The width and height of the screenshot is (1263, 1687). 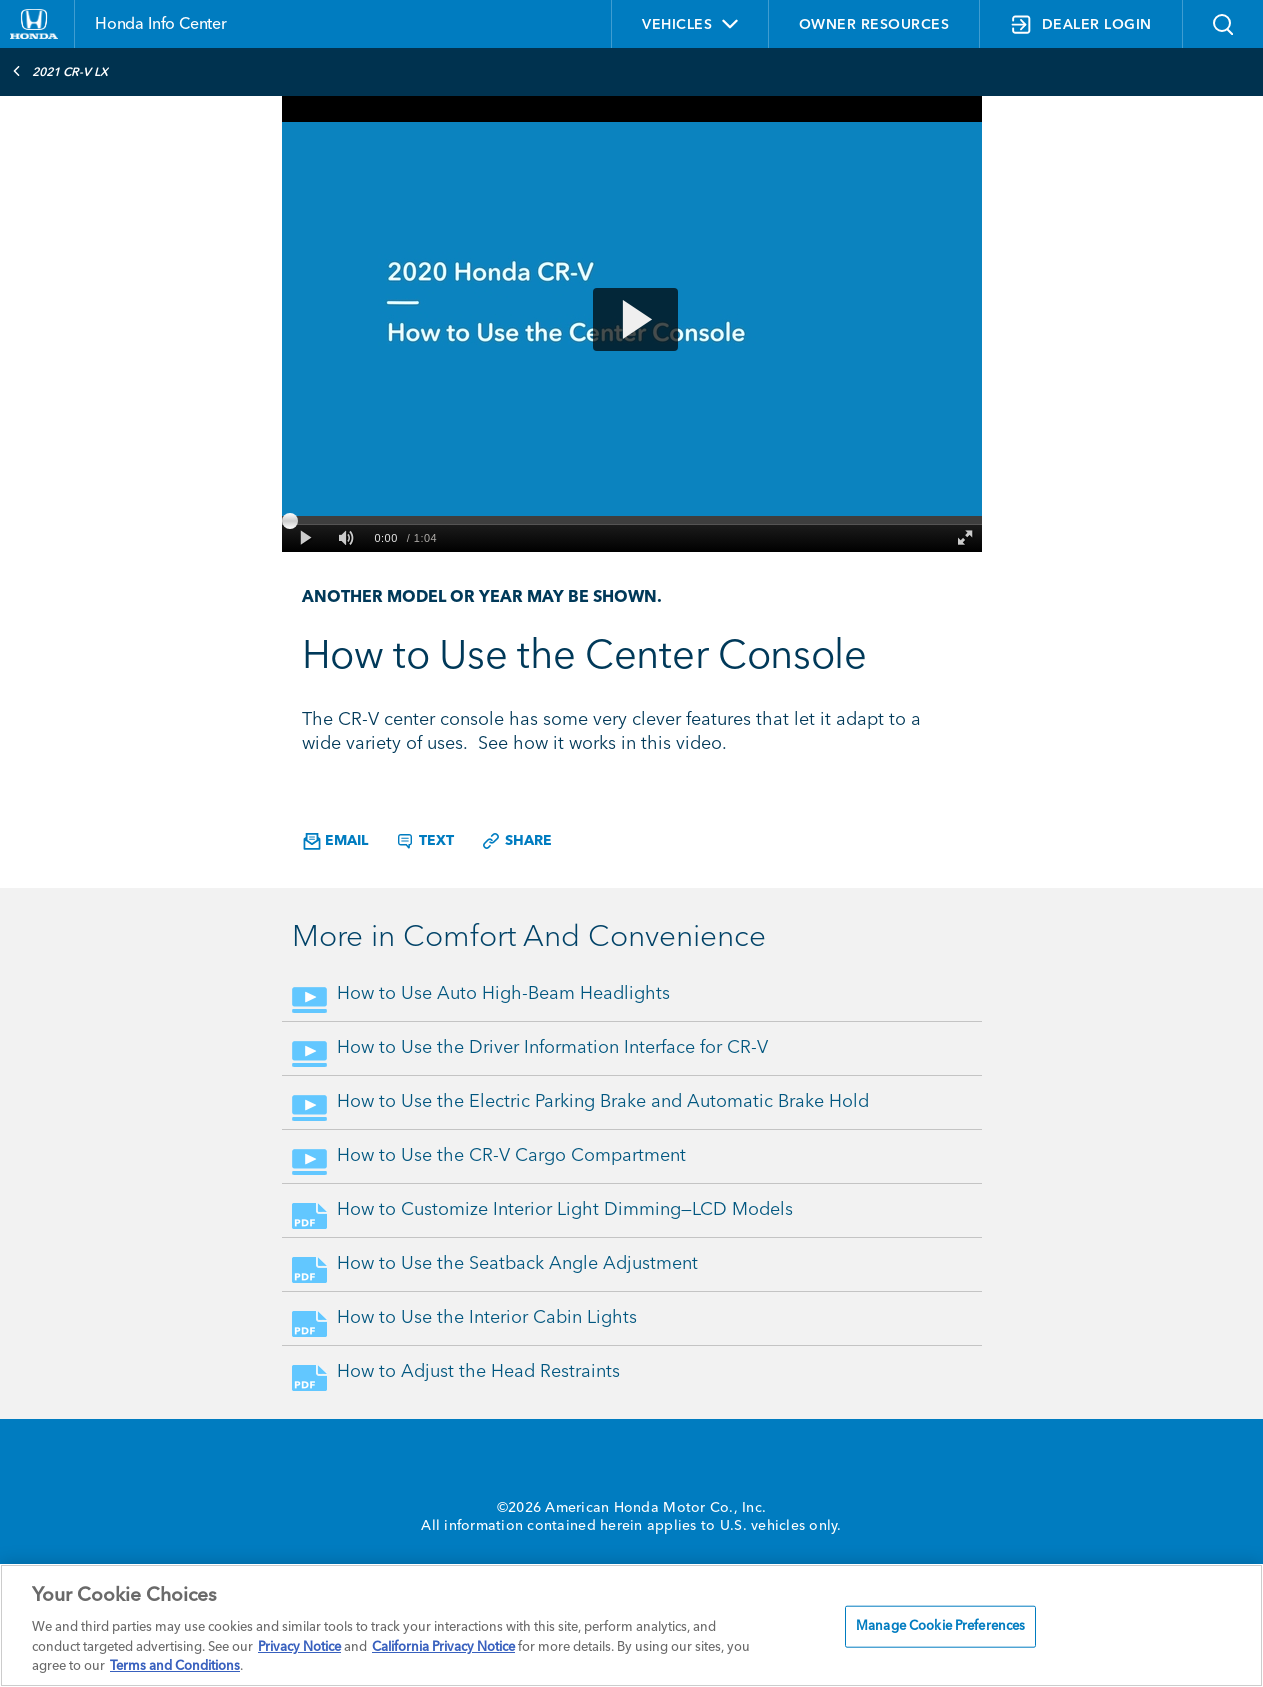 What do you see at coordinates (487, 1318) in the screenshot?
I see `How to Use the Interior Cabin Lights` at bounding box center [487, 1318].